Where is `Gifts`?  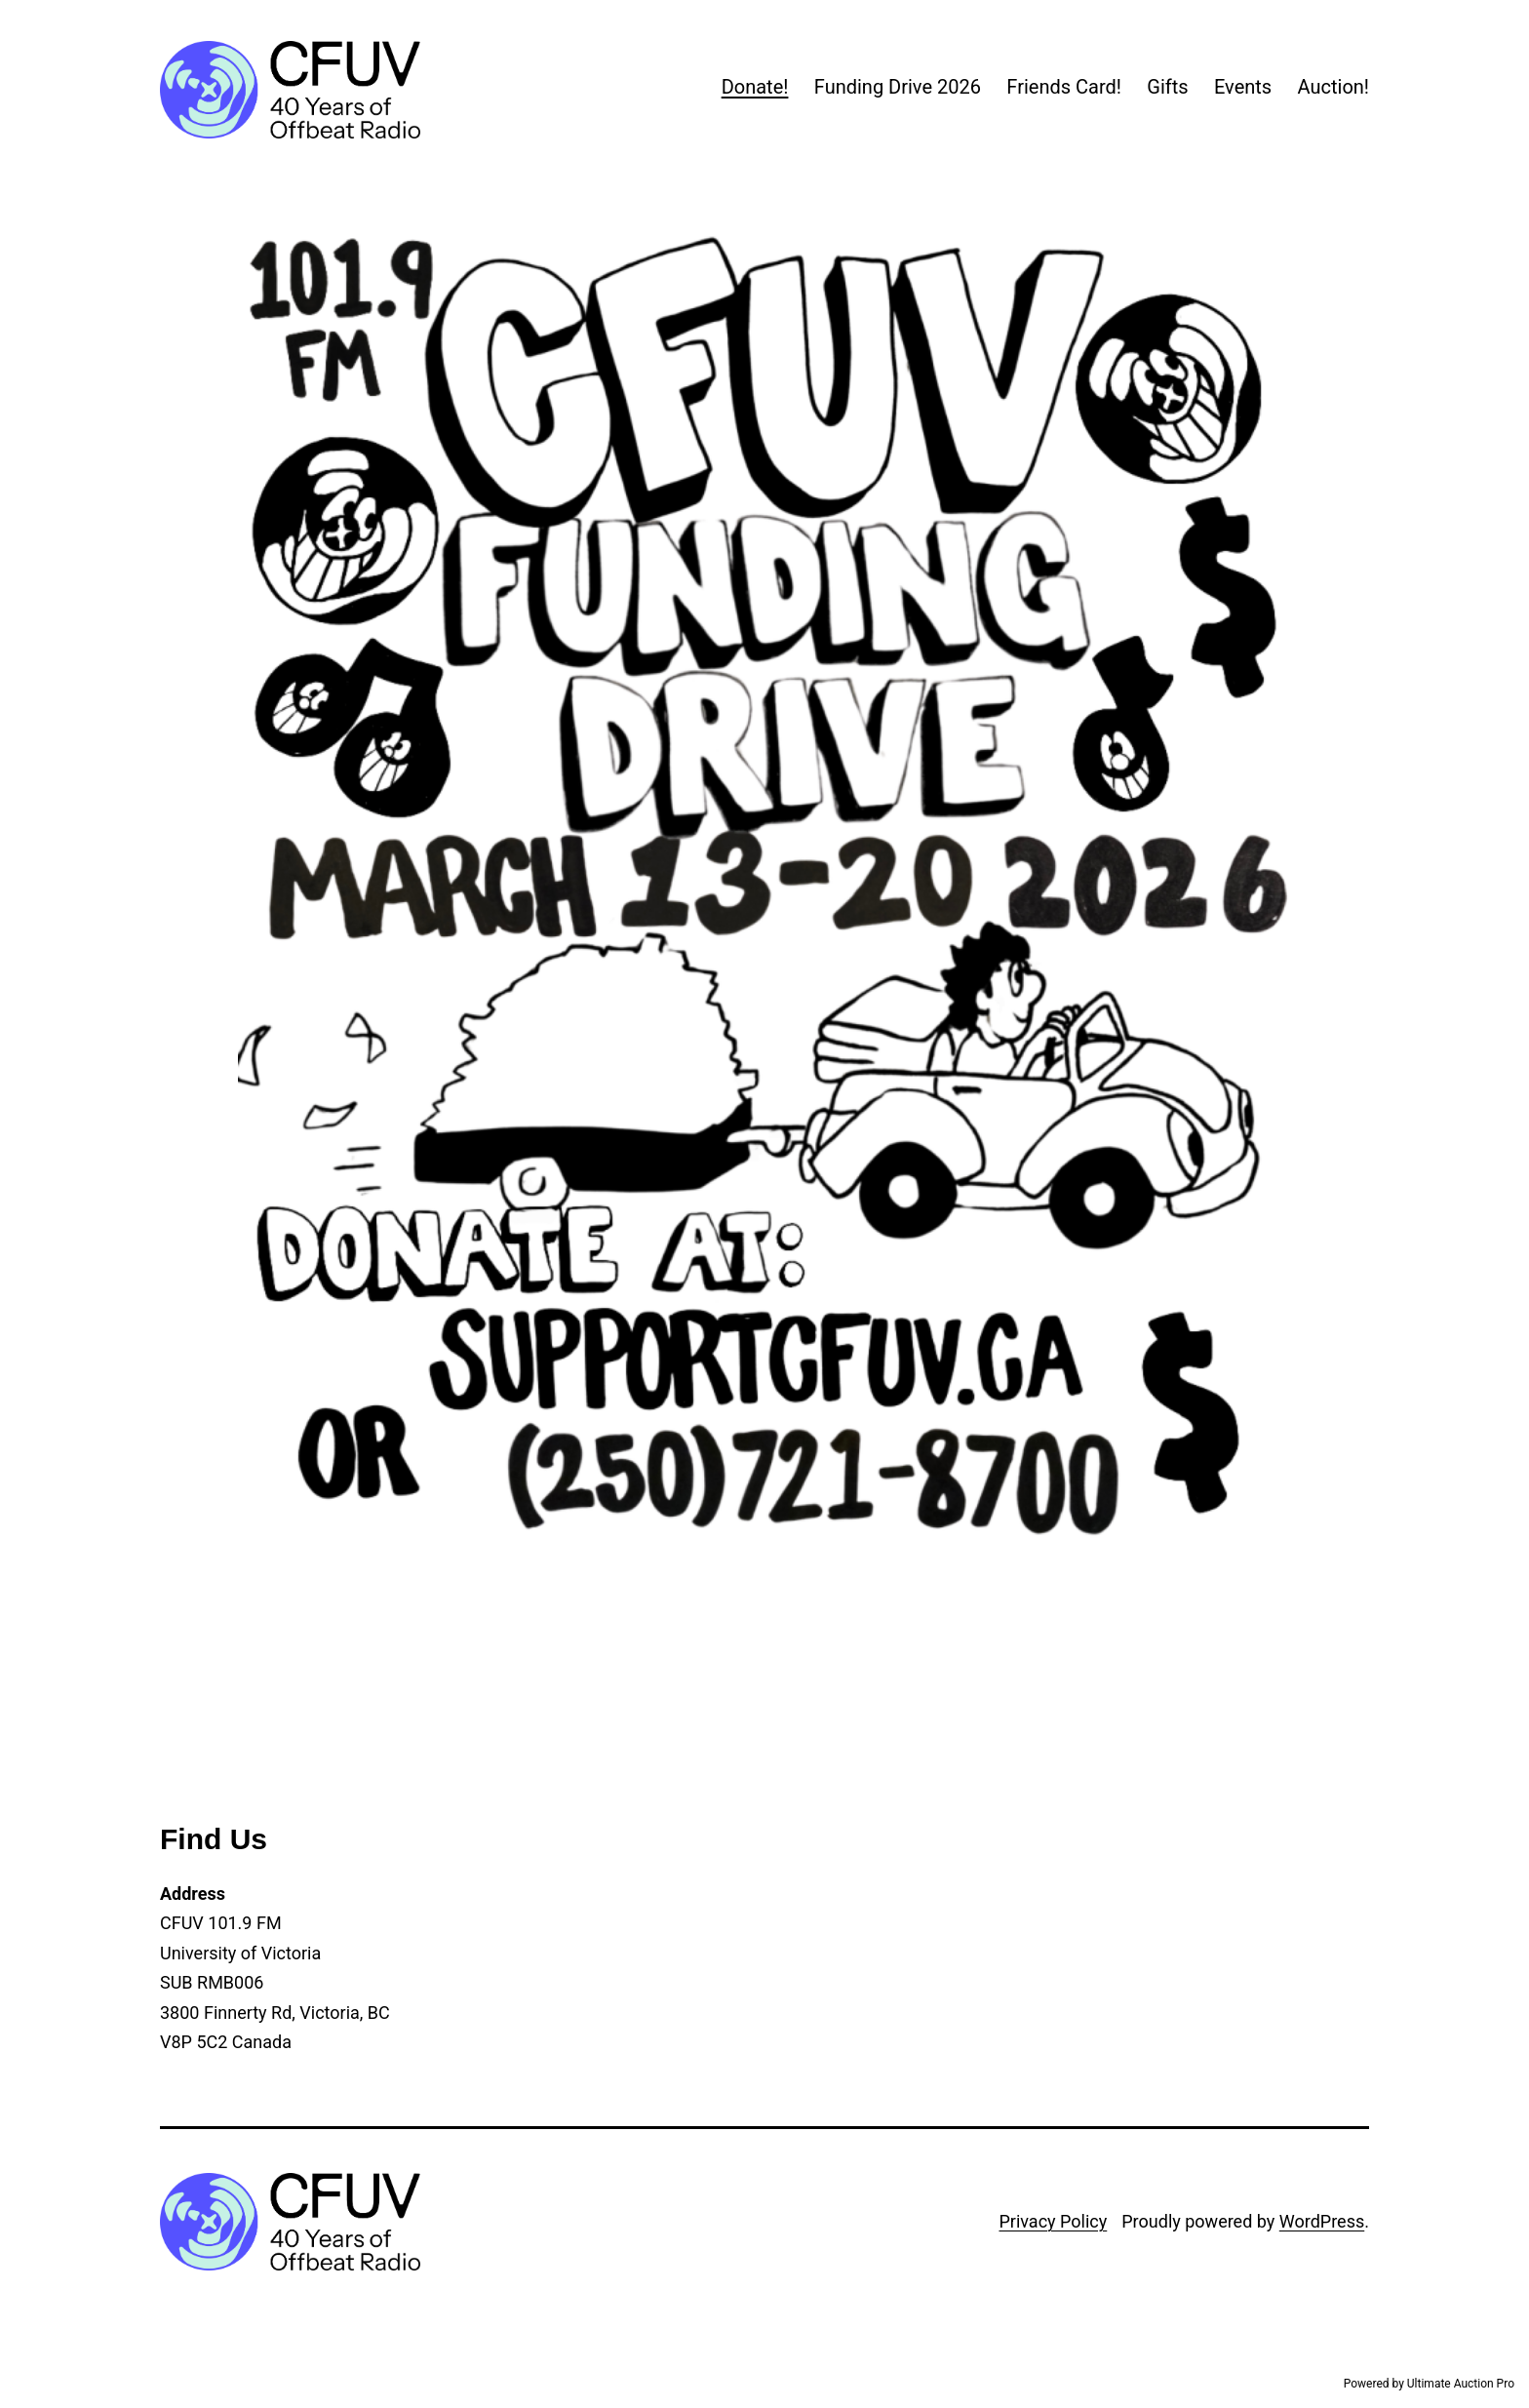
Gifts is located at coordinates (1167, 87).